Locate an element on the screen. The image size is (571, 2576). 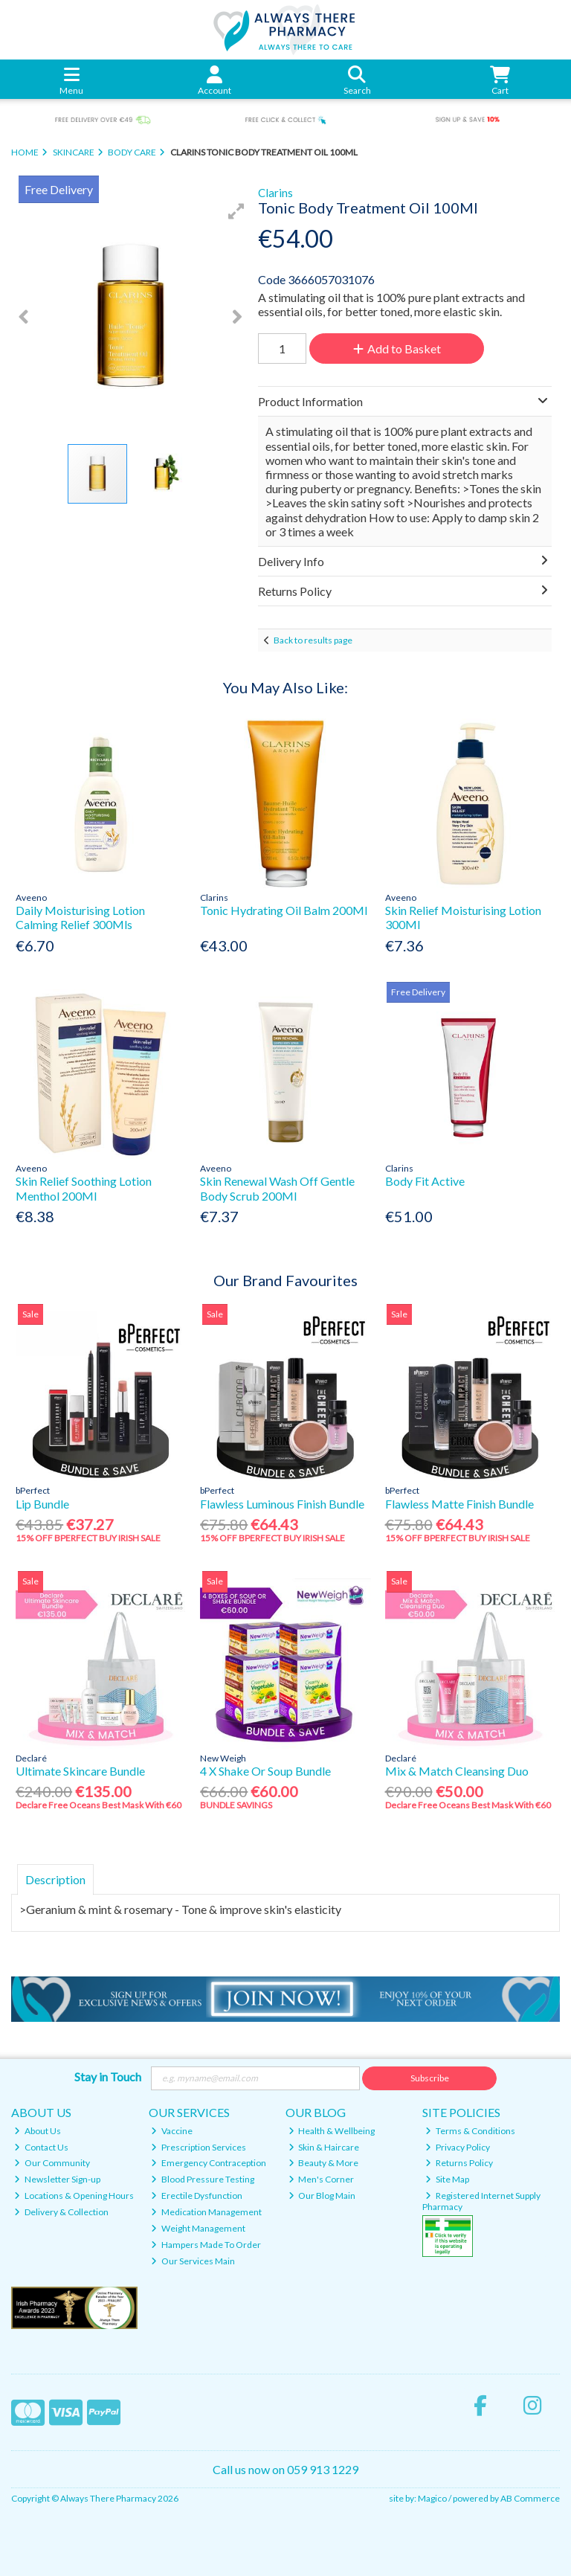
Description is located at coordinates (55, 1879).